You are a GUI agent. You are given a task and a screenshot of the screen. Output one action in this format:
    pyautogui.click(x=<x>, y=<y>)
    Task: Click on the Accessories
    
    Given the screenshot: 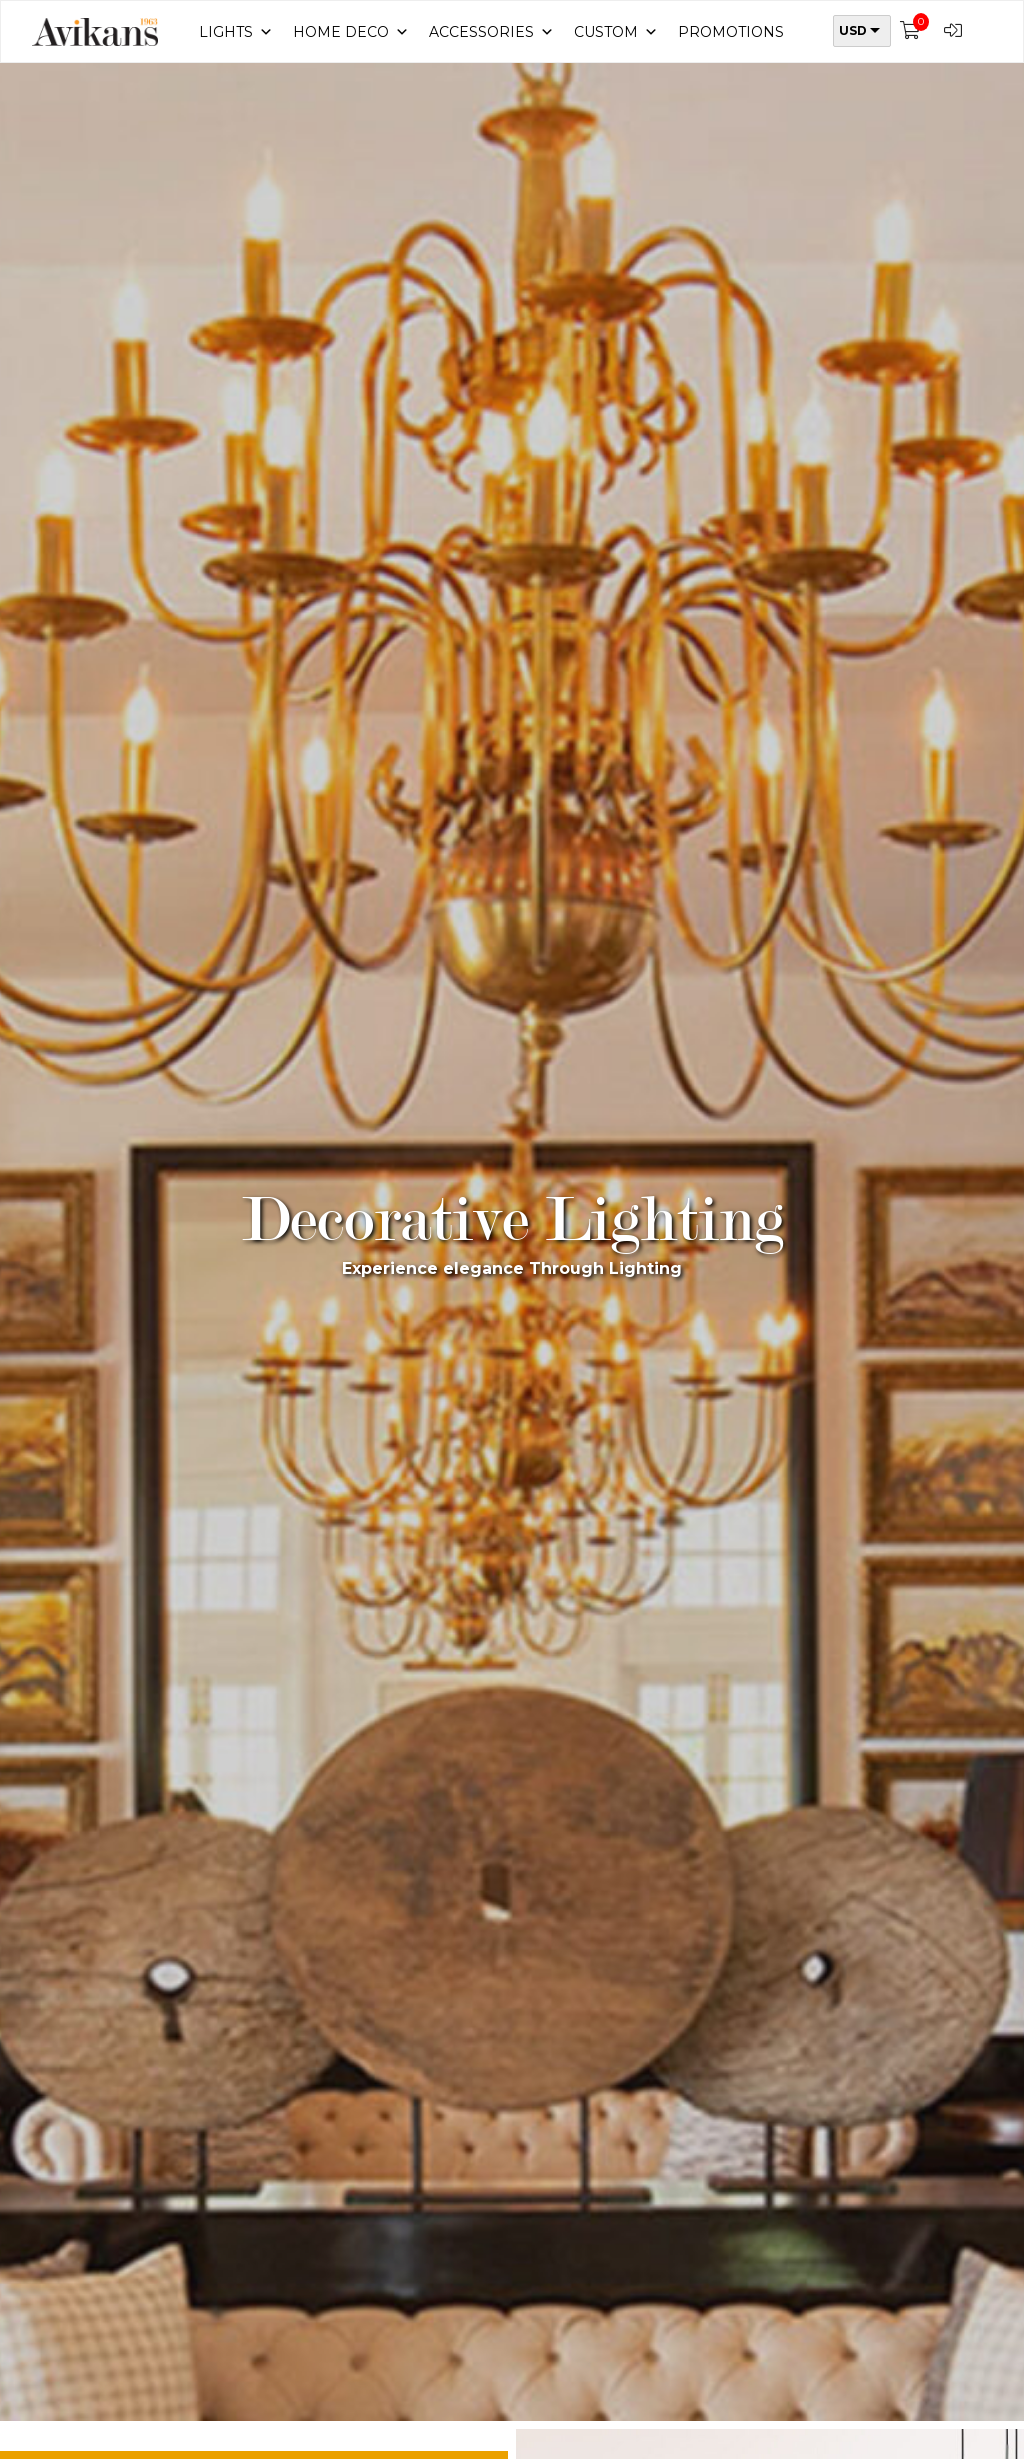 What is the action you would take?
    pyautogui.click(x=491, y=32)
    